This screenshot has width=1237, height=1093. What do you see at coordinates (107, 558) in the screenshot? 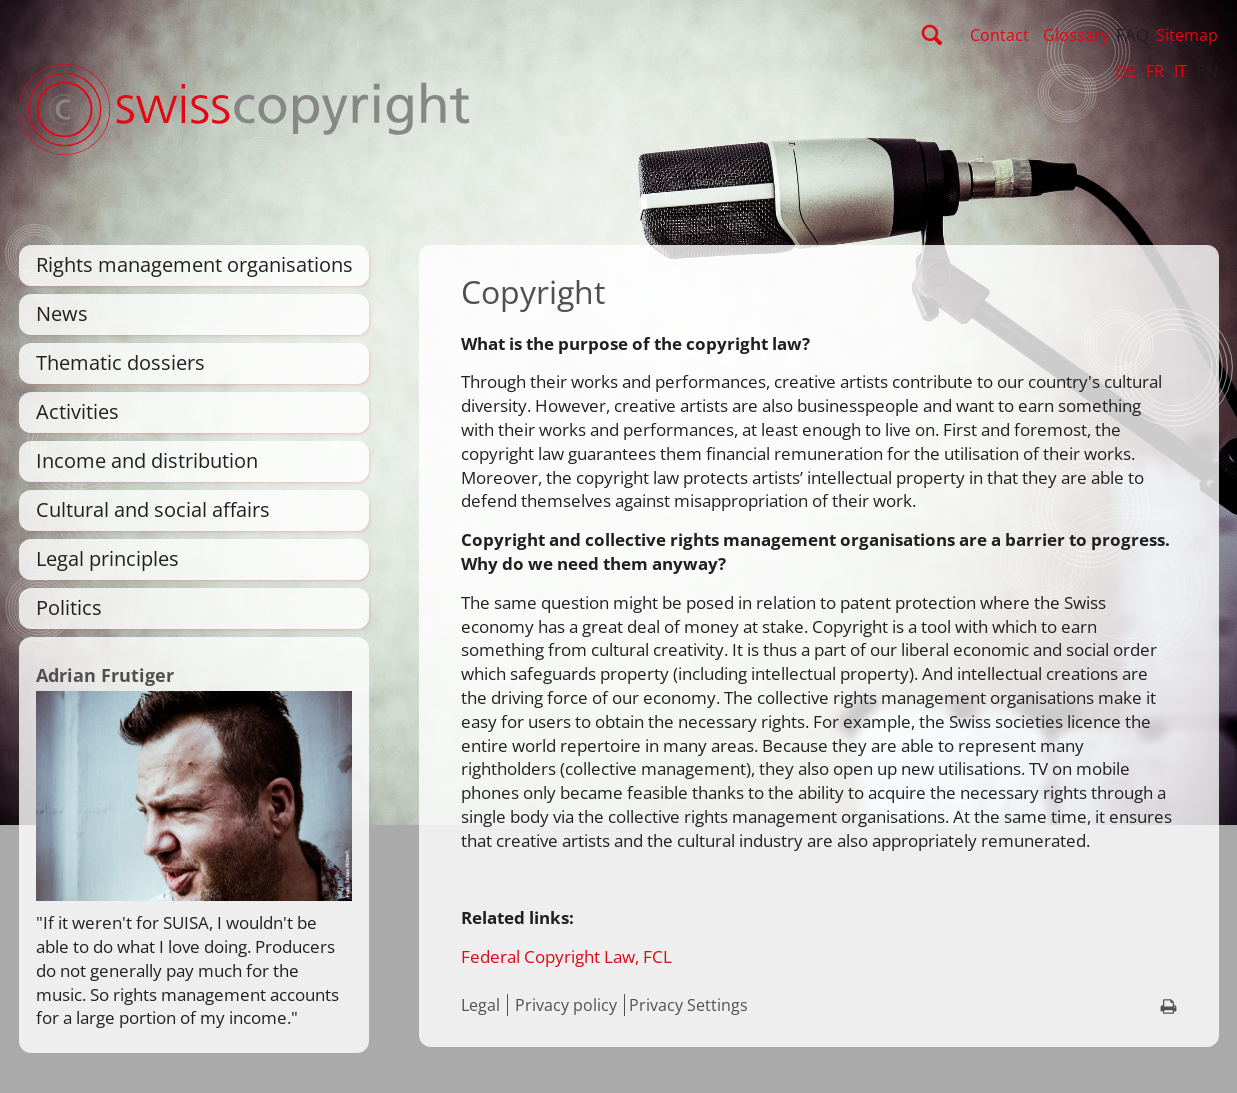
I see `Legal principles` at bounding box center [107, 558].